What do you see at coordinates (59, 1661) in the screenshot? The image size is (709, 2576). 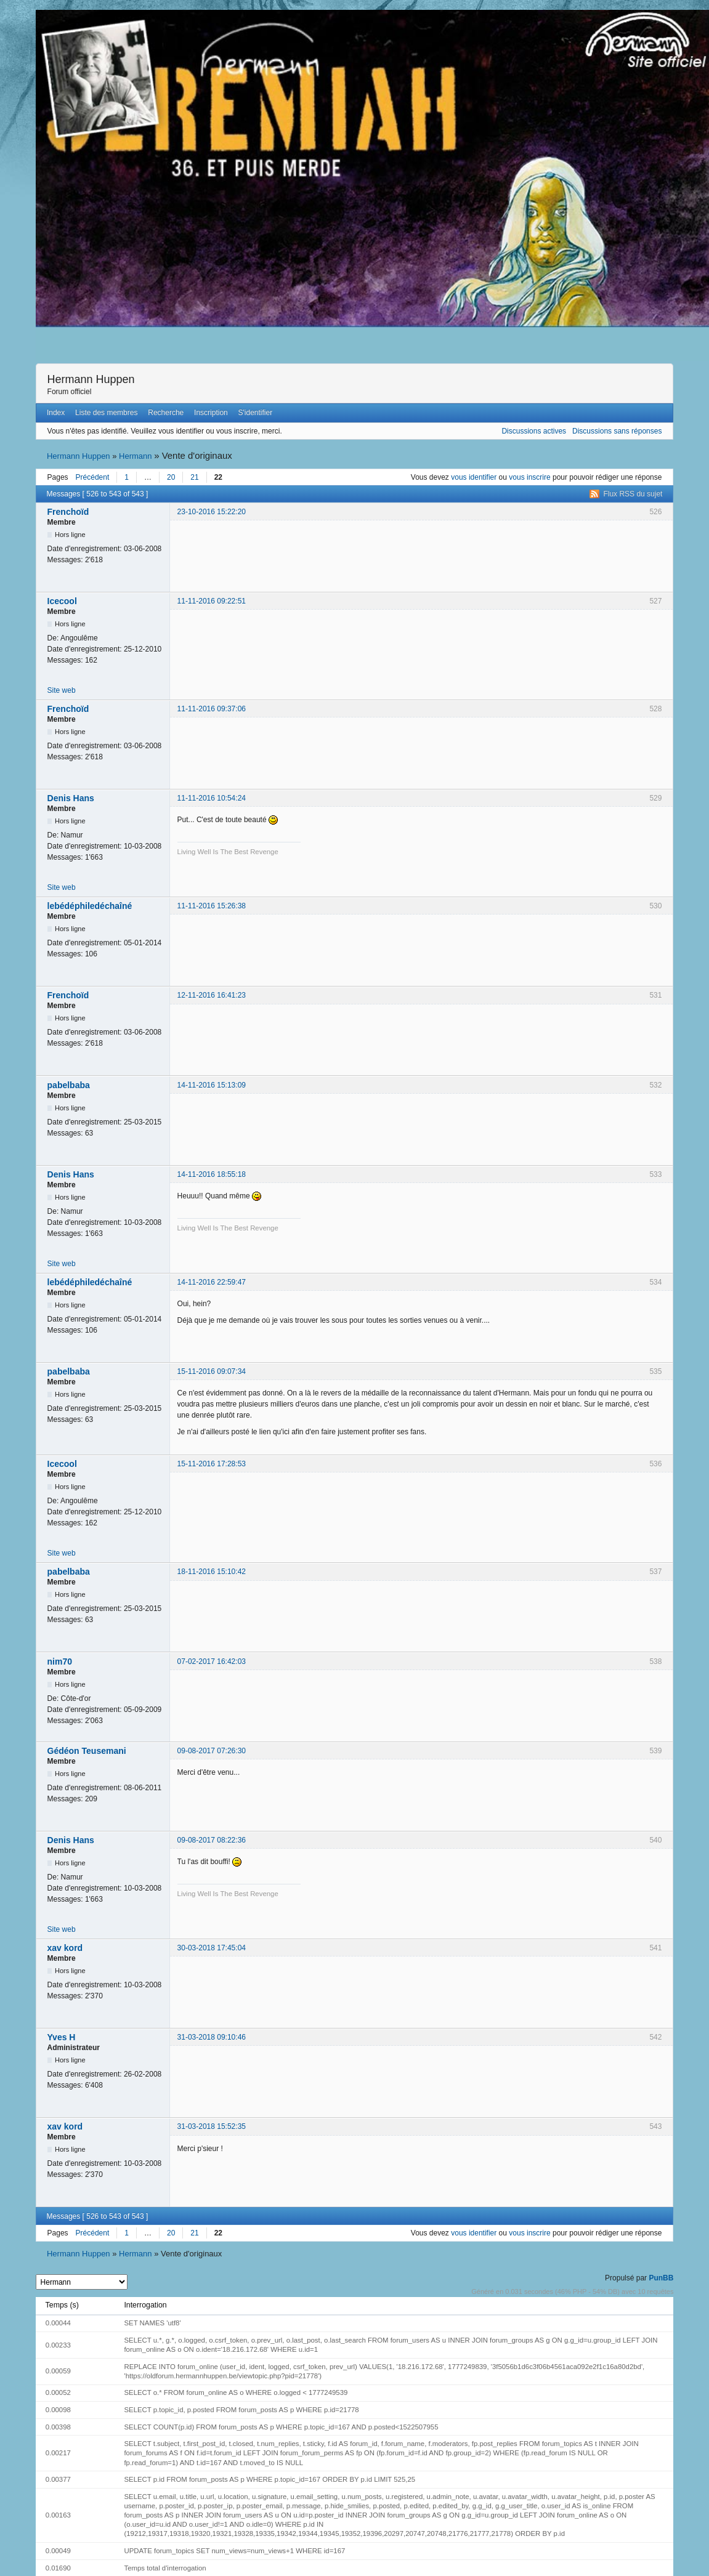 I see `nim70` at bounding box center [59, 1661].